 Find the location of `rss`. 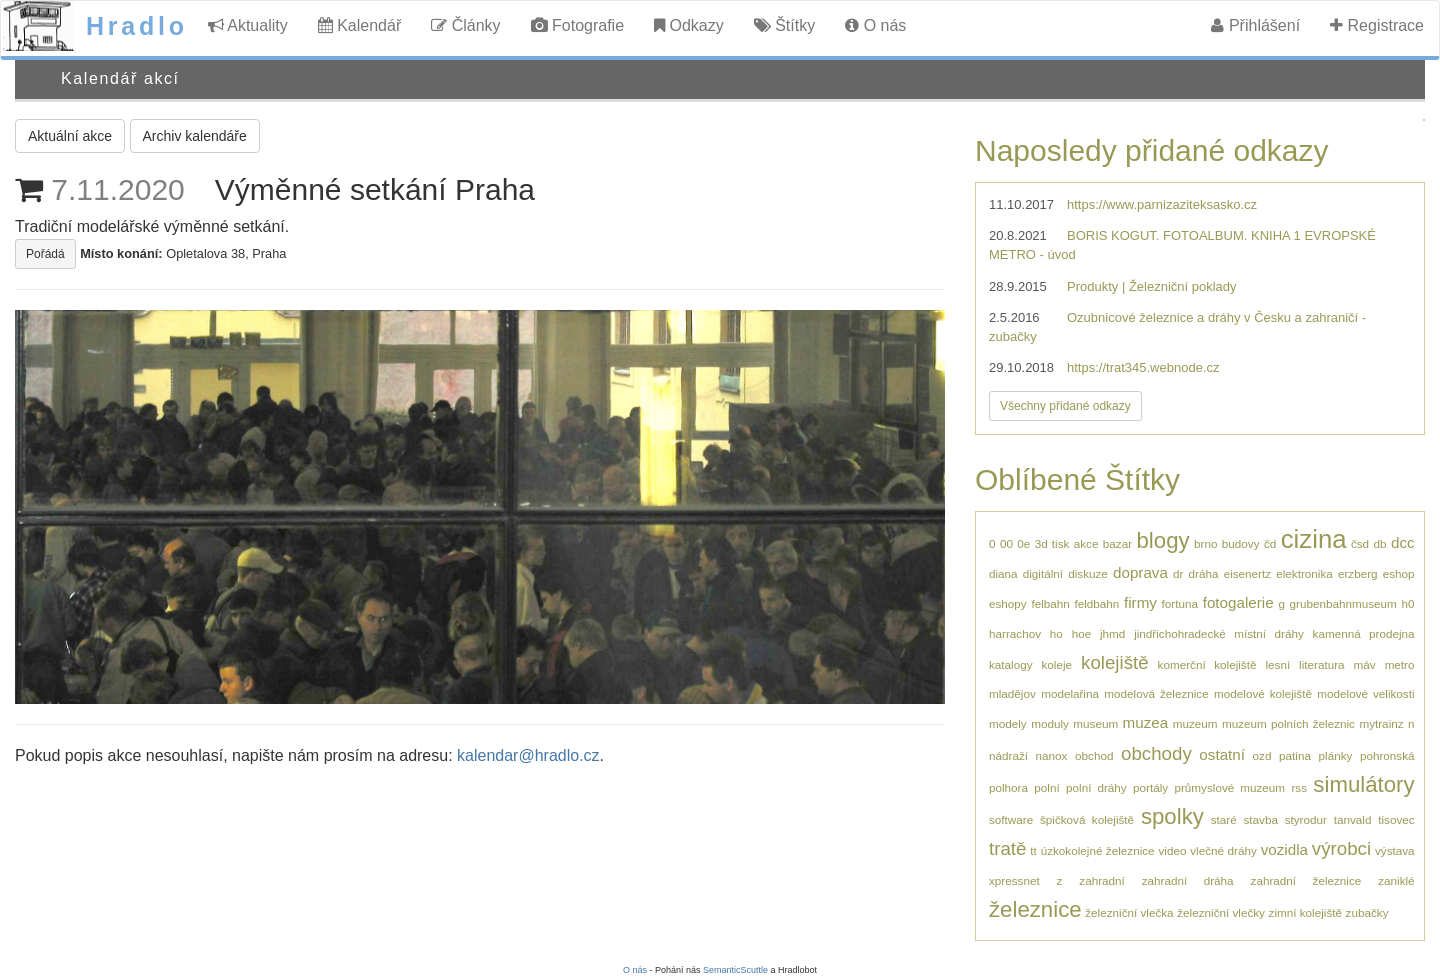

rss is located at coordinates (1299, 787).